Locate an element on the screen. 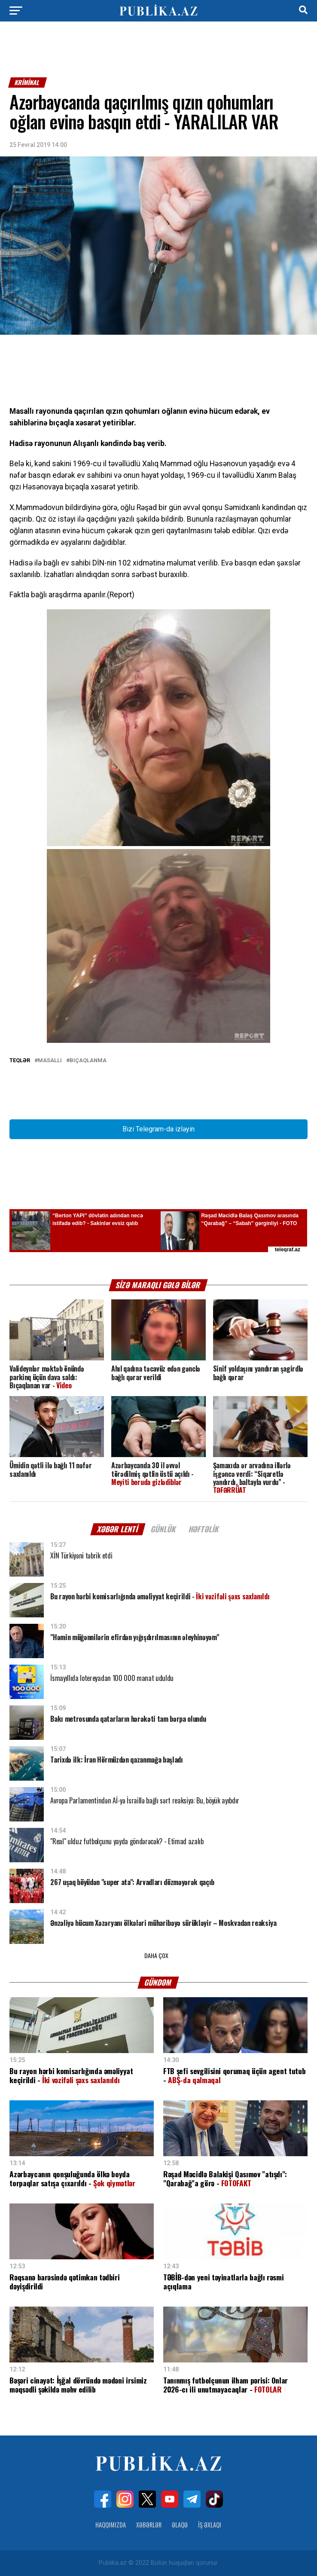 Image resolution: width=317 pixels, height=2576 pixels. Xəbərlər is located at coordinates (149, 2524).